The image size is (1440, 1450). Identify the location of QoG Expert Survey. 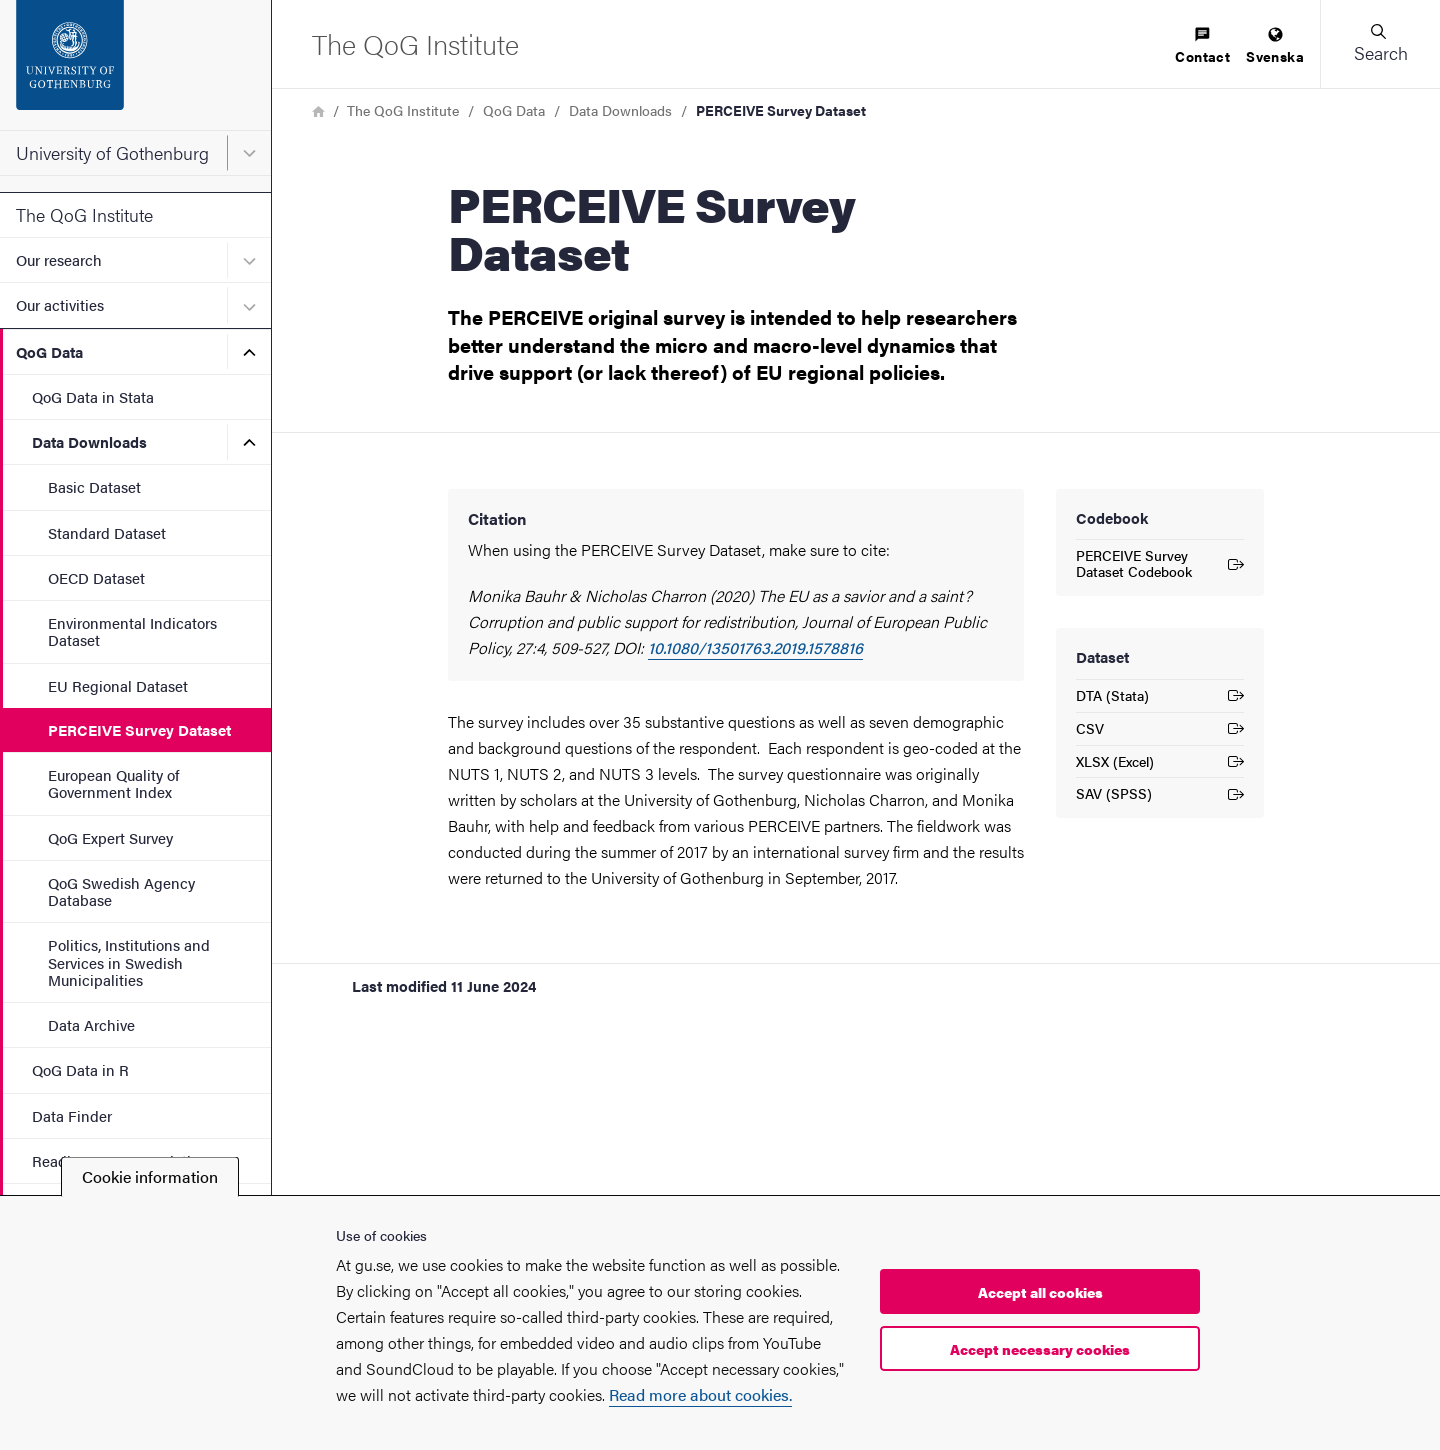
(110, 837).